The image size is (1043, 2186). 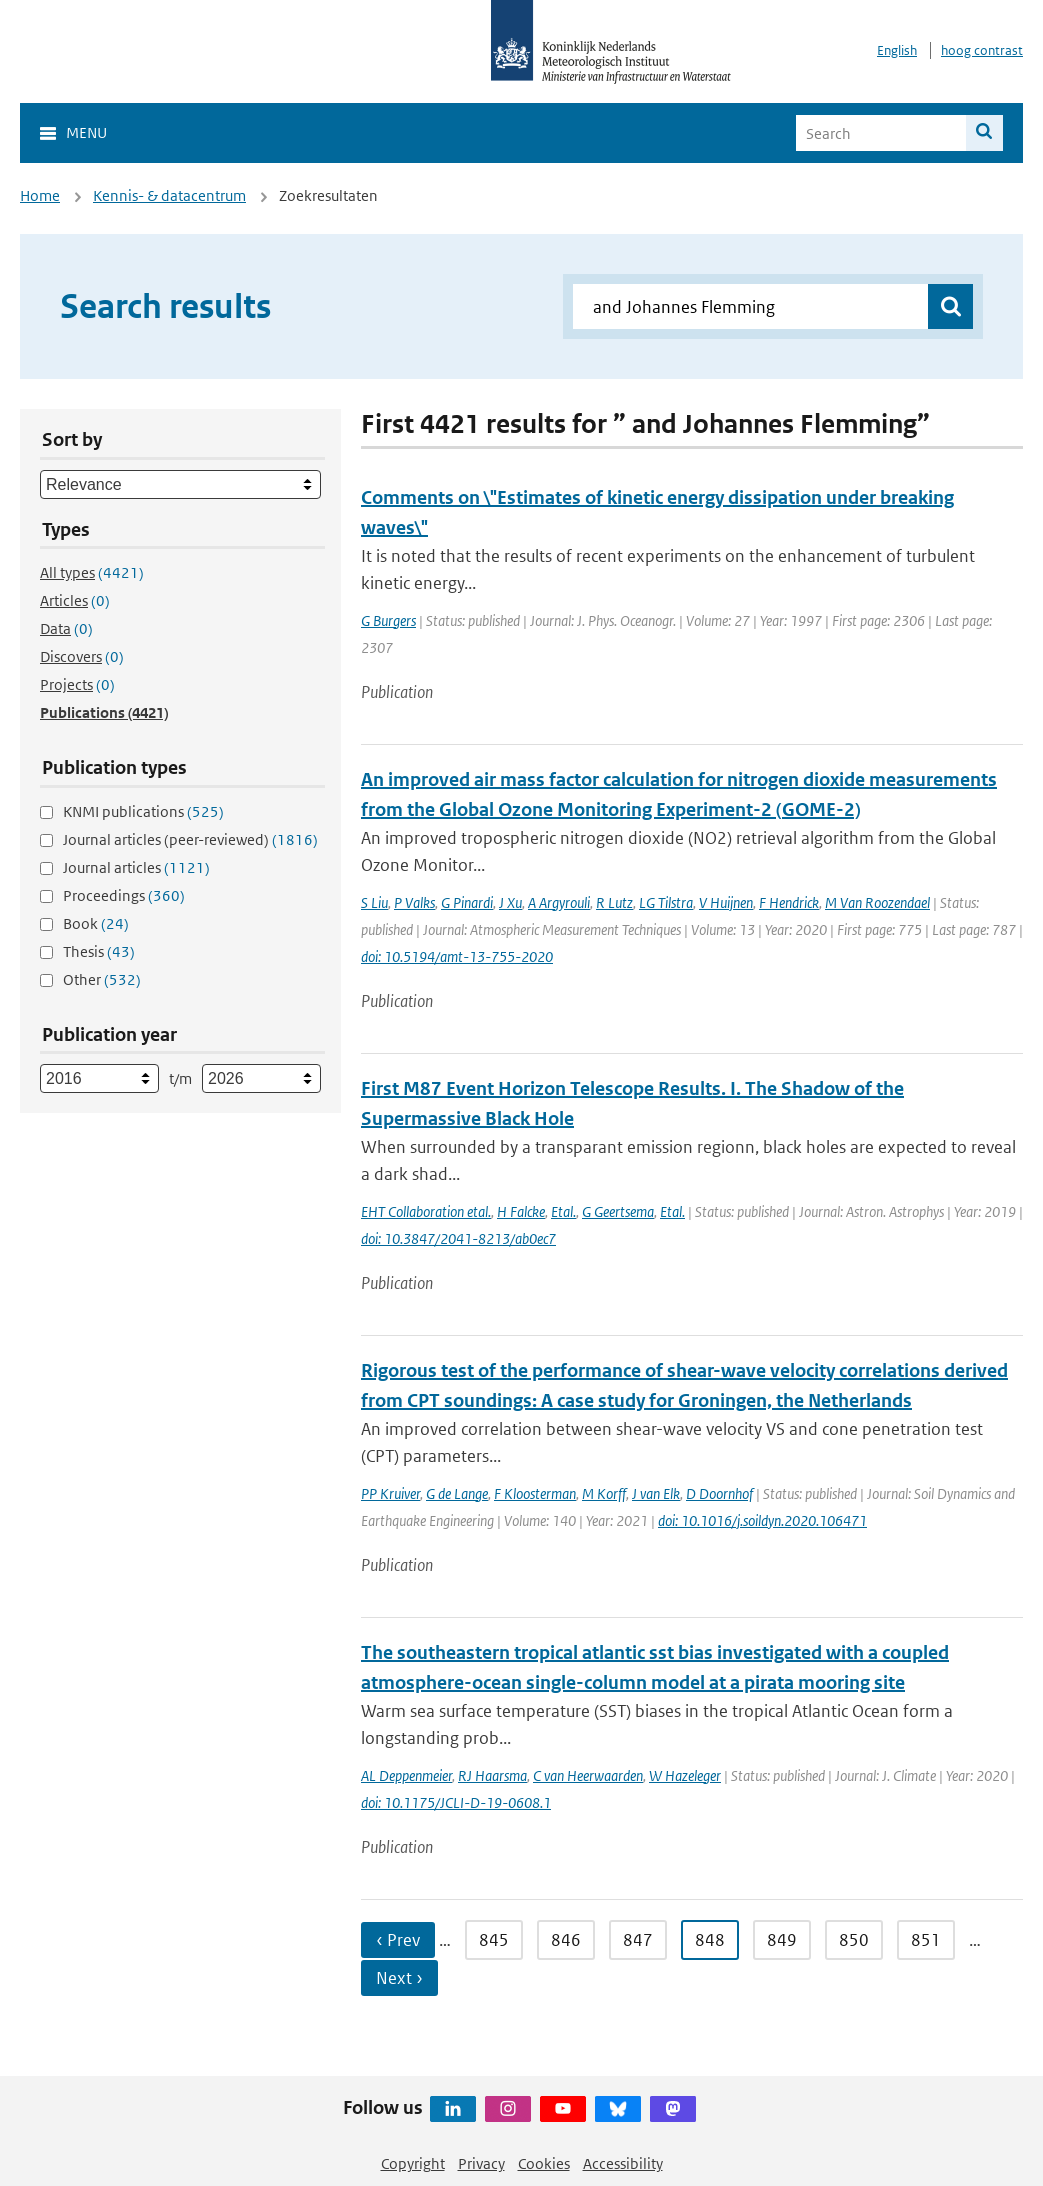 What do you see at coordinates (136, 867) in the screenshot?
I see `Journal articles` at bounding box center [136, 867].